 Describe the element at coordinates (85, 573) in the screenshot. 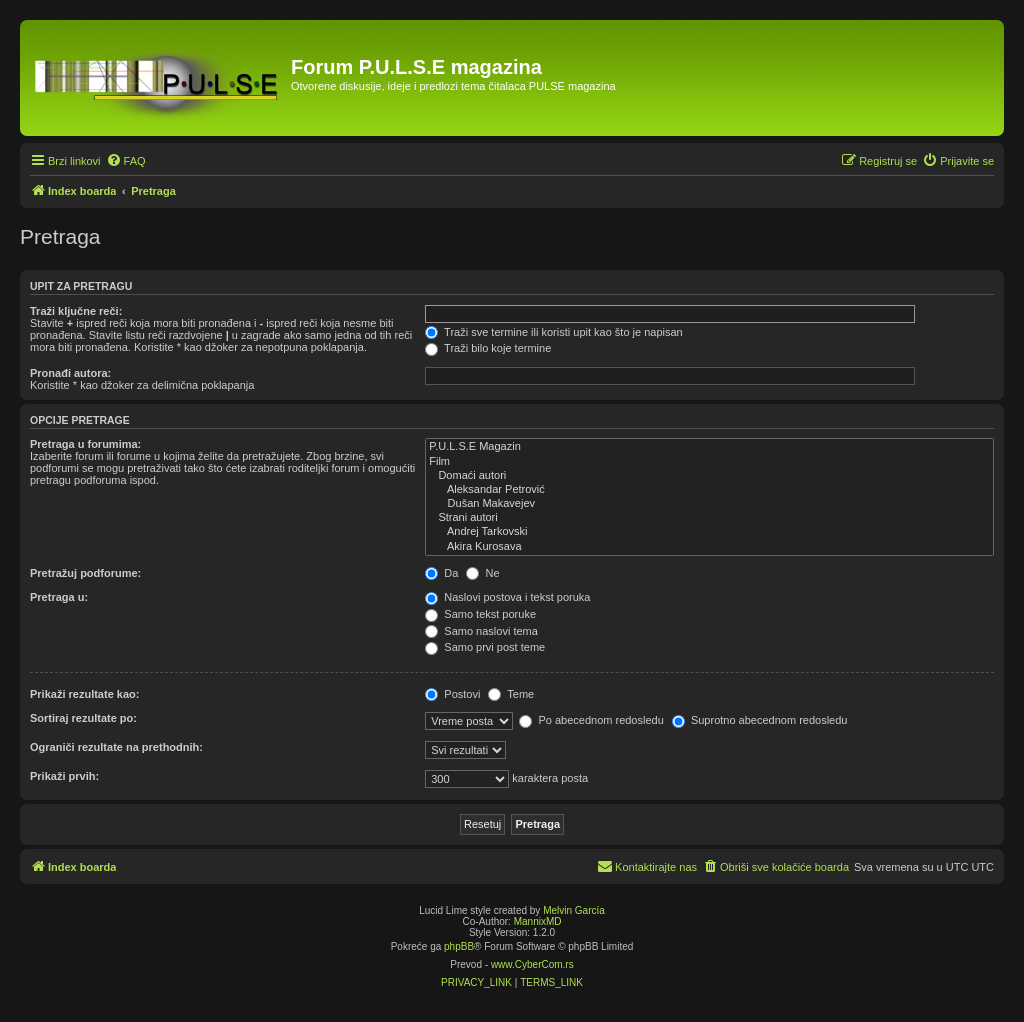

I see `Pretražuj podforume:` at that location.